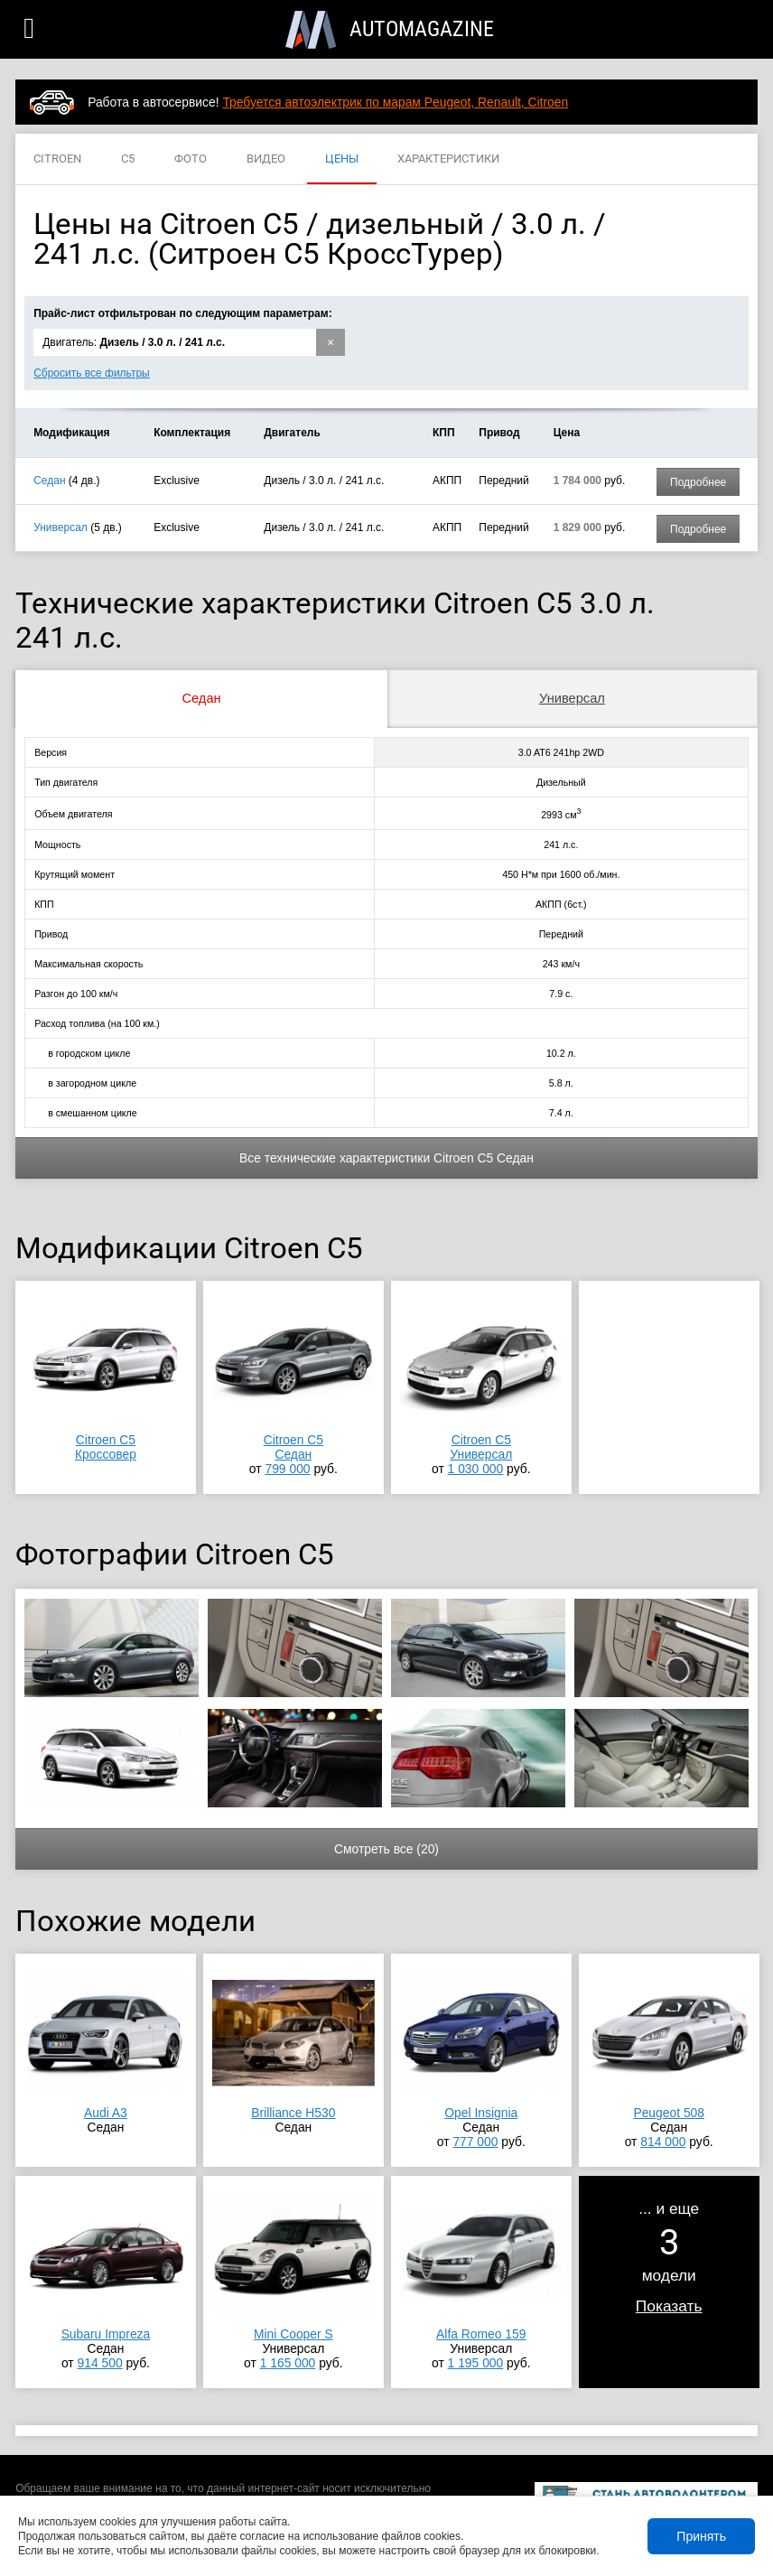  I want to click on 1 195 000, so click(476, 2363).